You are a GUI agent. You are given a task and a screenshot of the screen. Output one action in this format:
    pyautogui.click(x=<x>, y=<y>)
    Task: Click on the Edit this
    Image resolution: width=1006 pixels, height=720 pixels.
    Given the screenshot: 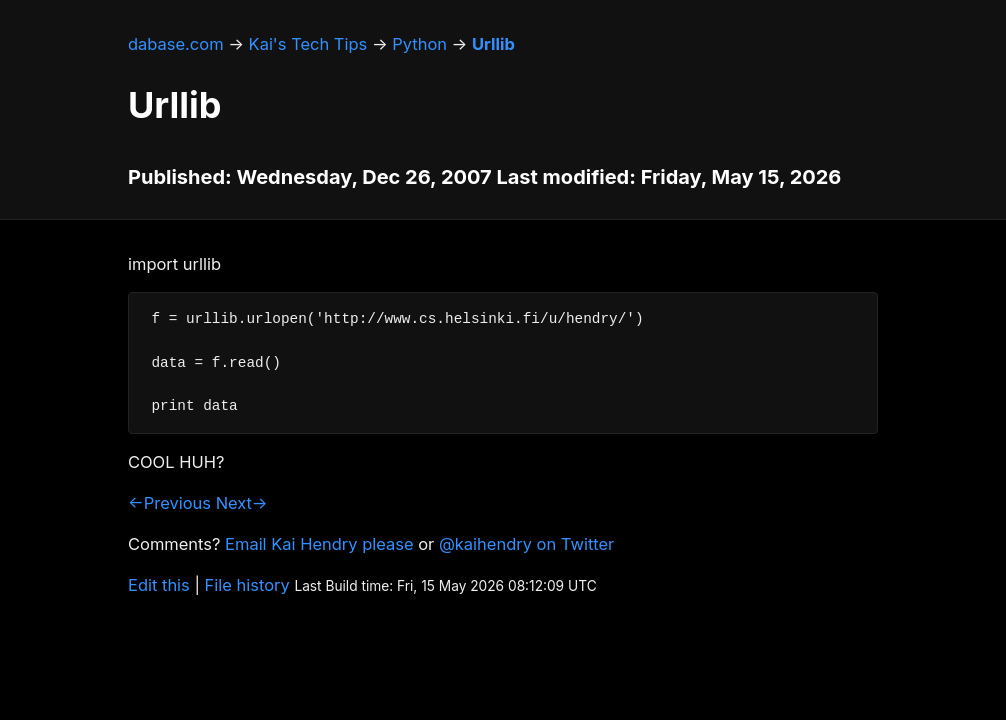 What is the action you would take?
    pyautogui.click(x=159, y=585)
    